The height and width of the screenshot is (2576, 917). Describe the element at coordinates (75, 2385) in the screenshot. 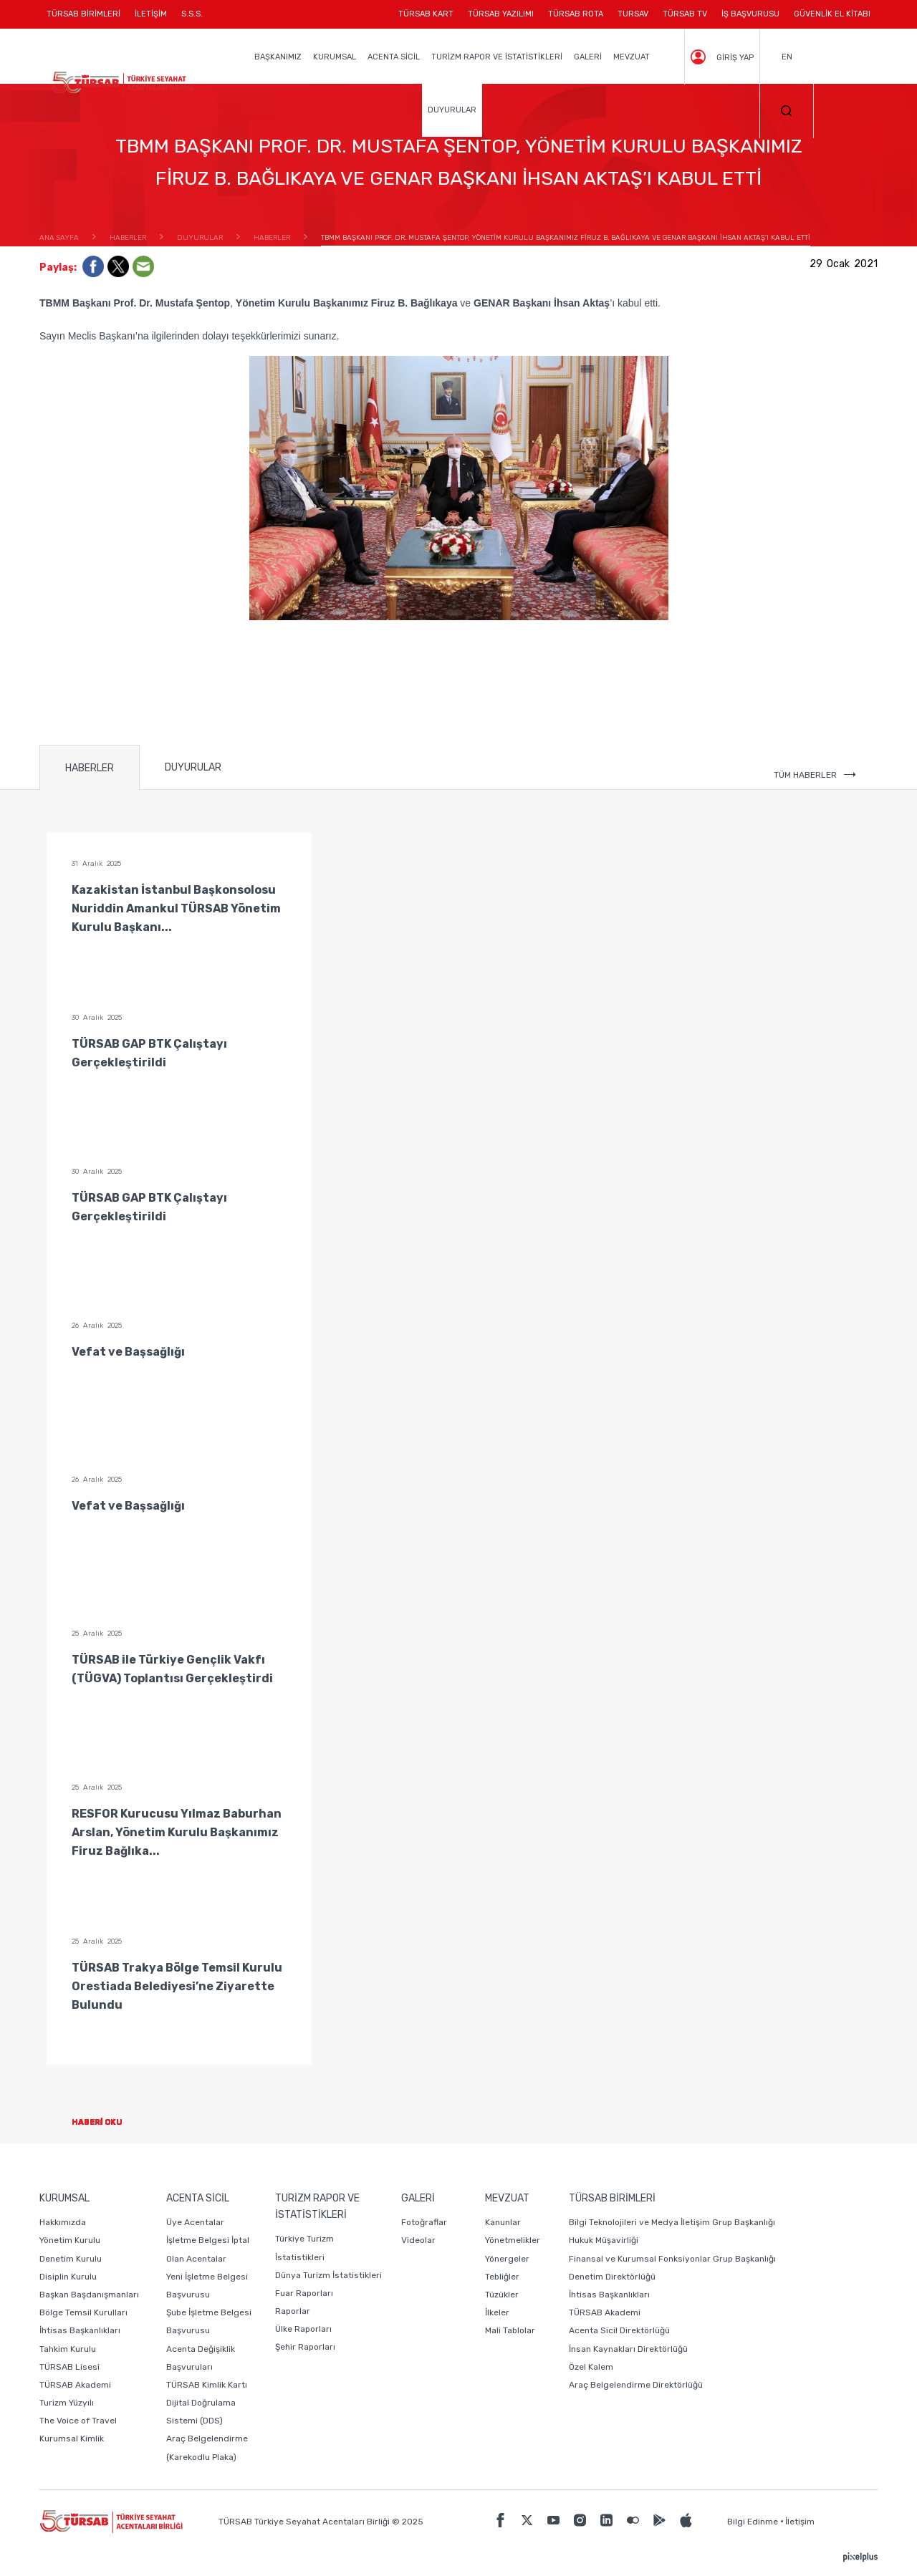

I see `TÜRSAB Akademi` at that location.